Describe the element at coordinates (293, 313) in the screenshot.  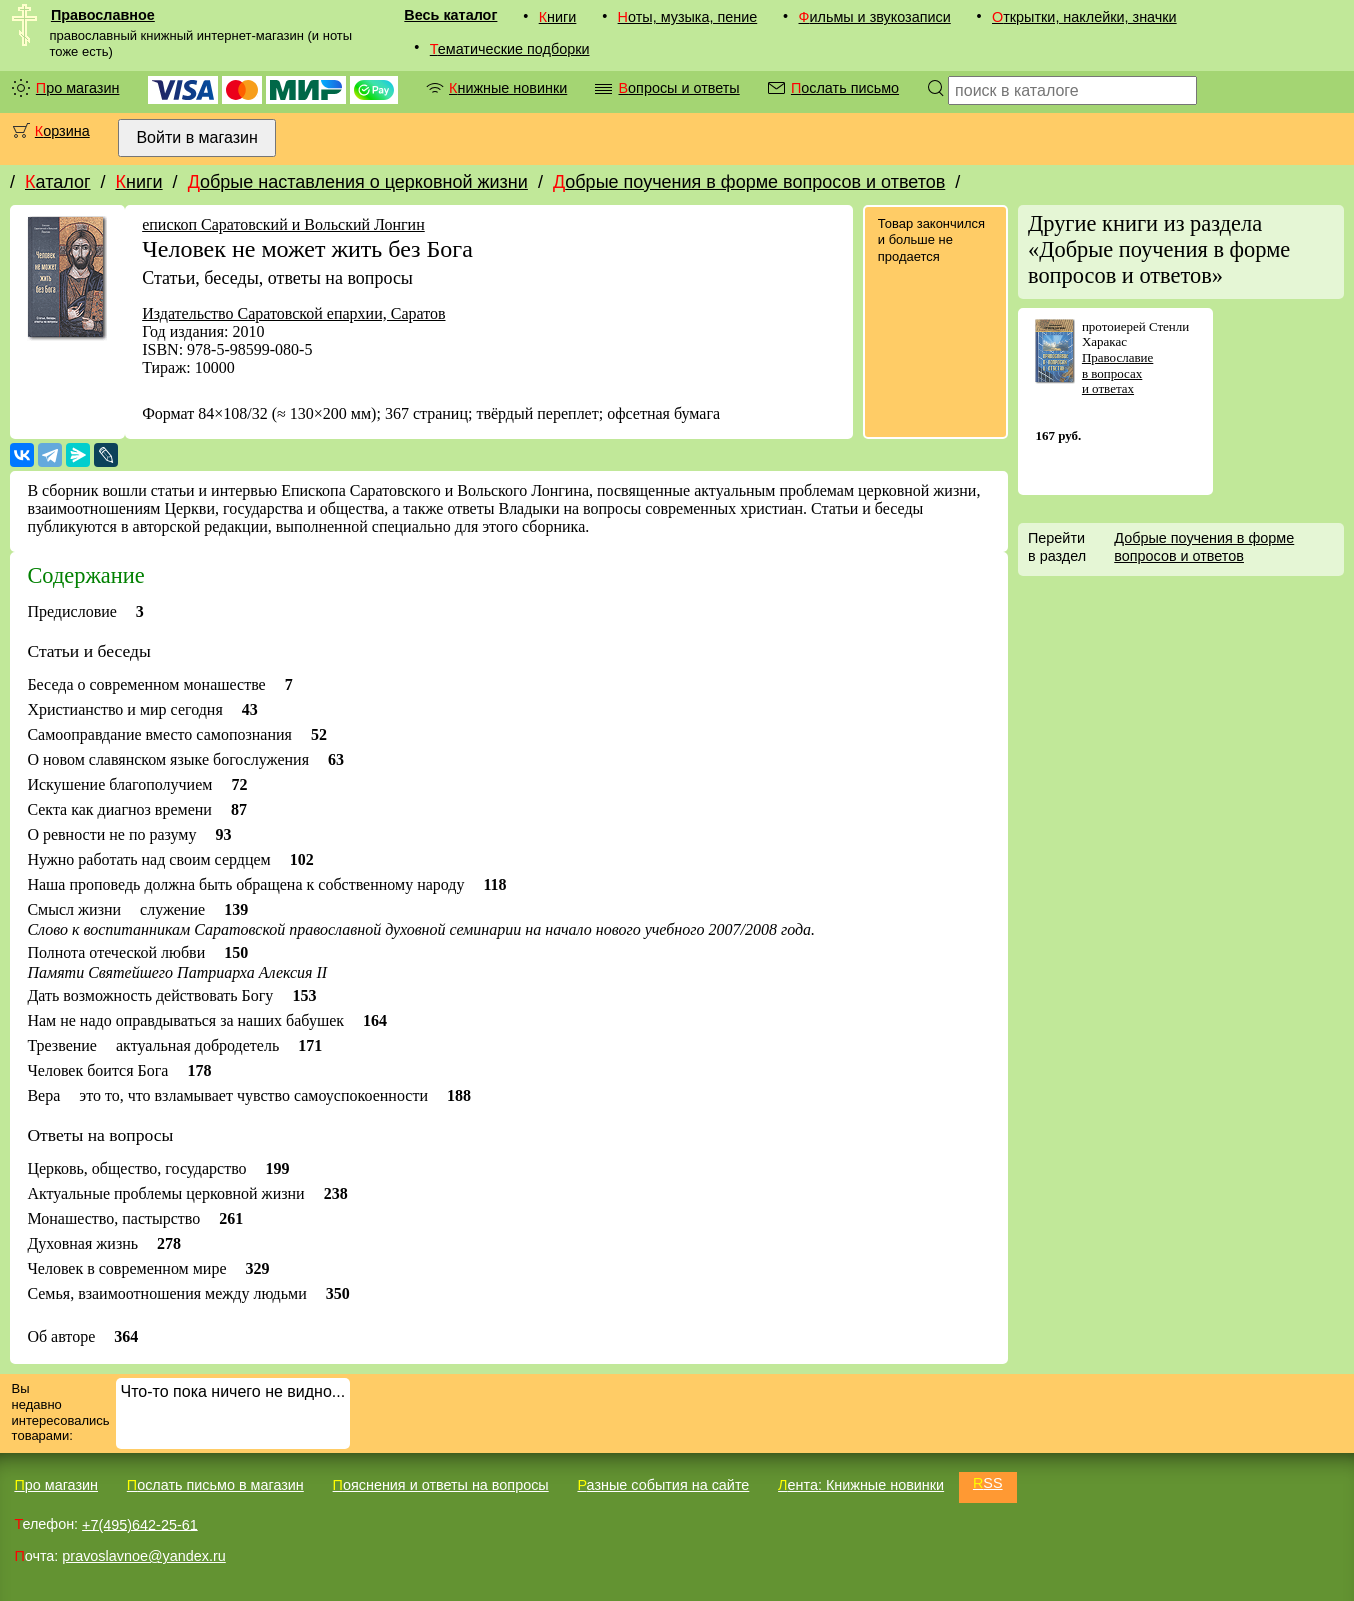
I see `Издательство Саратовской епархии, Саратов` at that location.